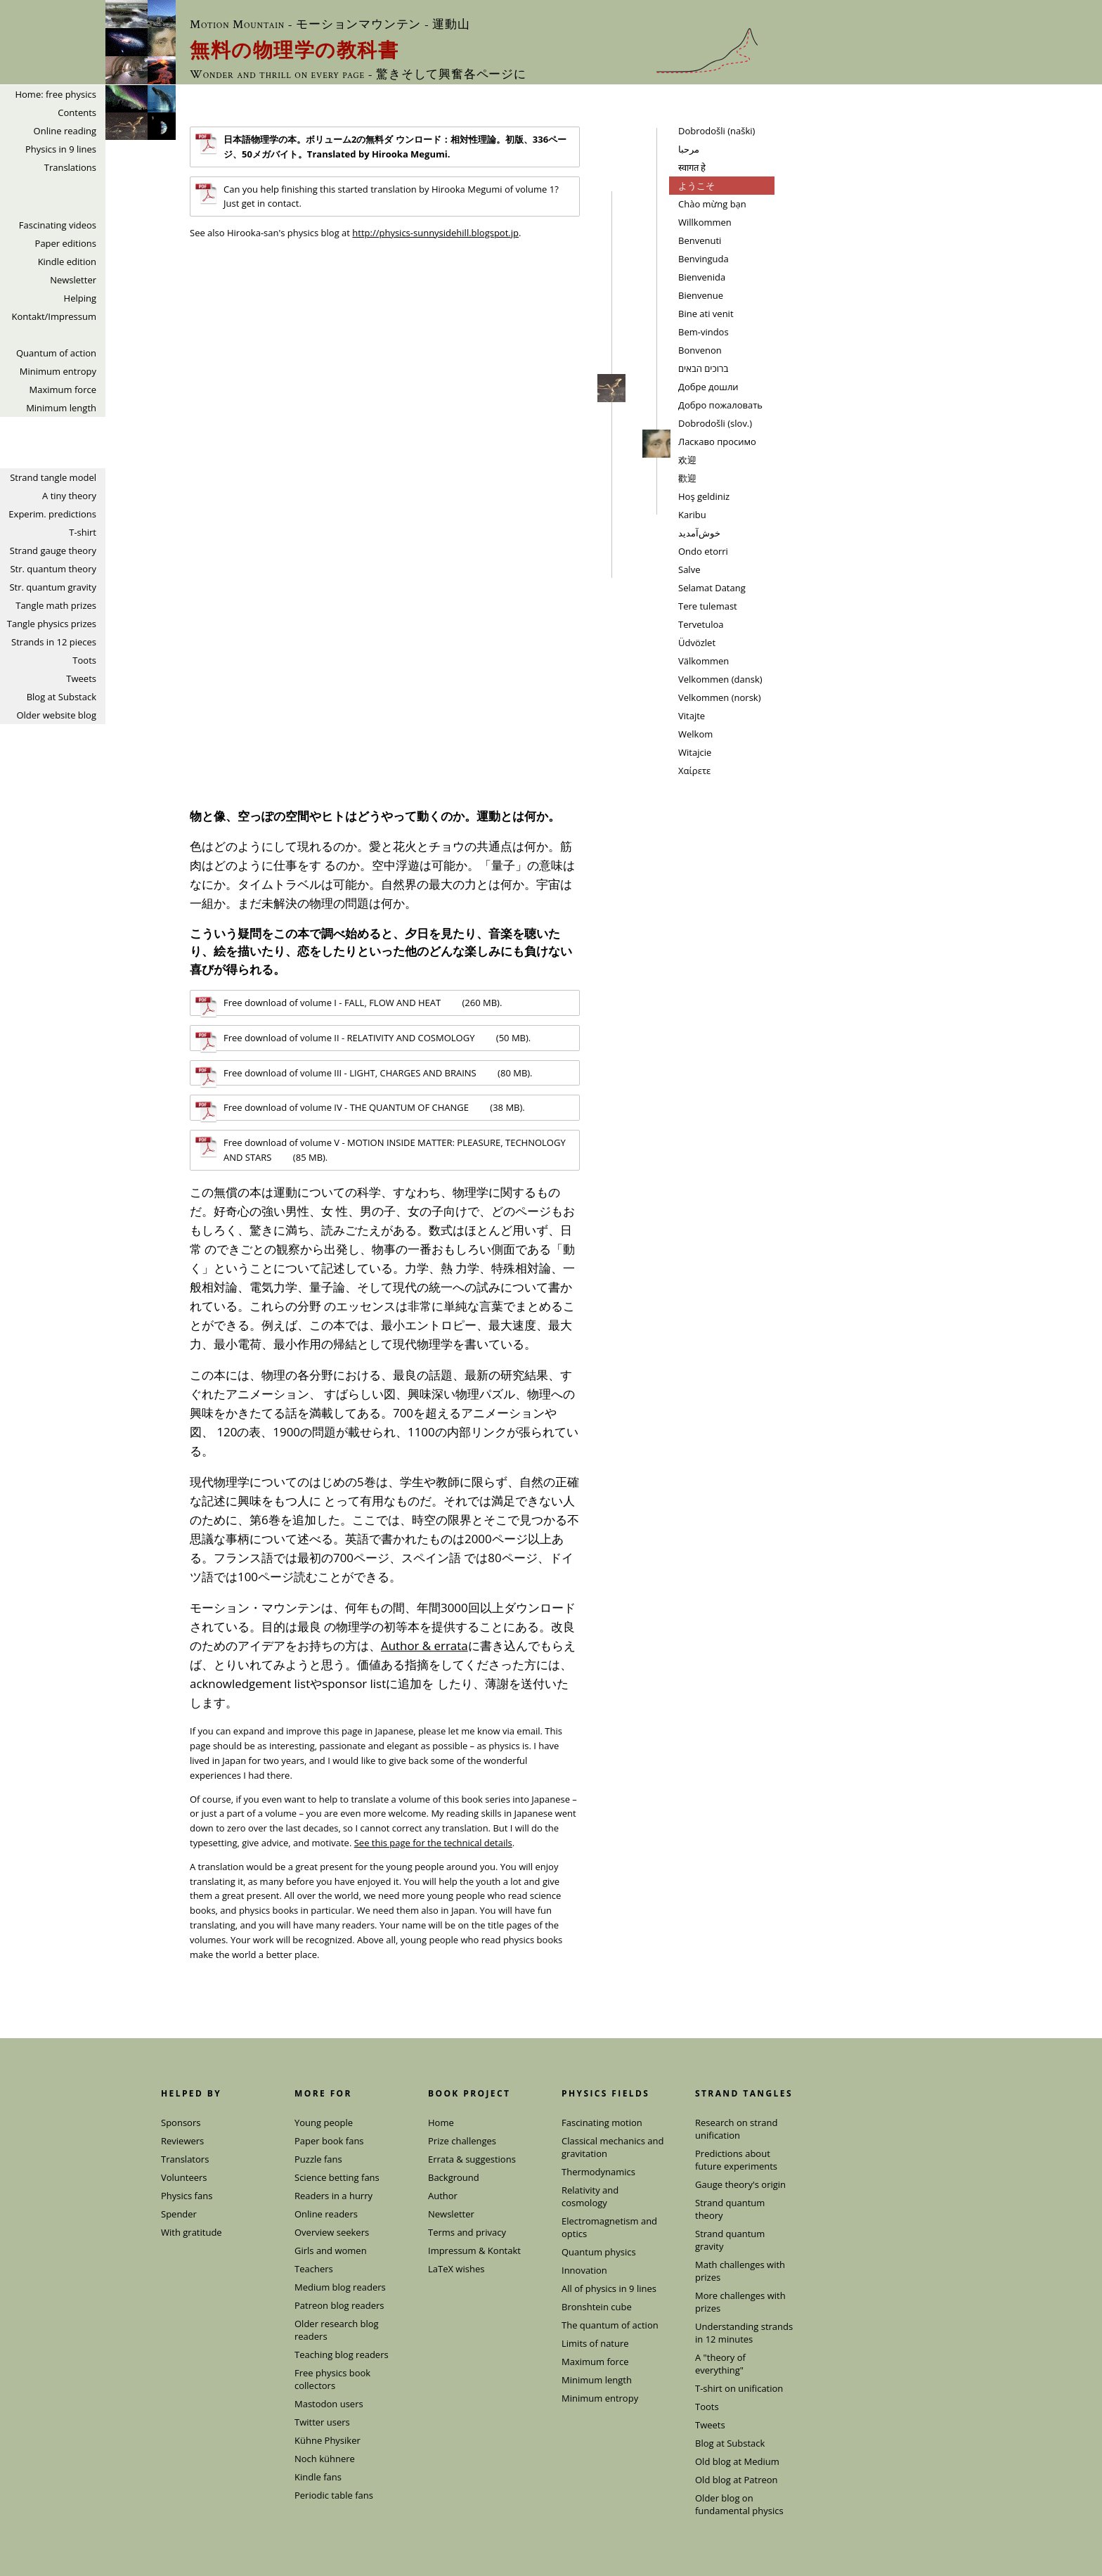 Image resolution: width=1102 pixels, height=2576 pixels. Describe the element at coordinates (462, 2140) in the screenshot. I see `Prize challenges` at that location.